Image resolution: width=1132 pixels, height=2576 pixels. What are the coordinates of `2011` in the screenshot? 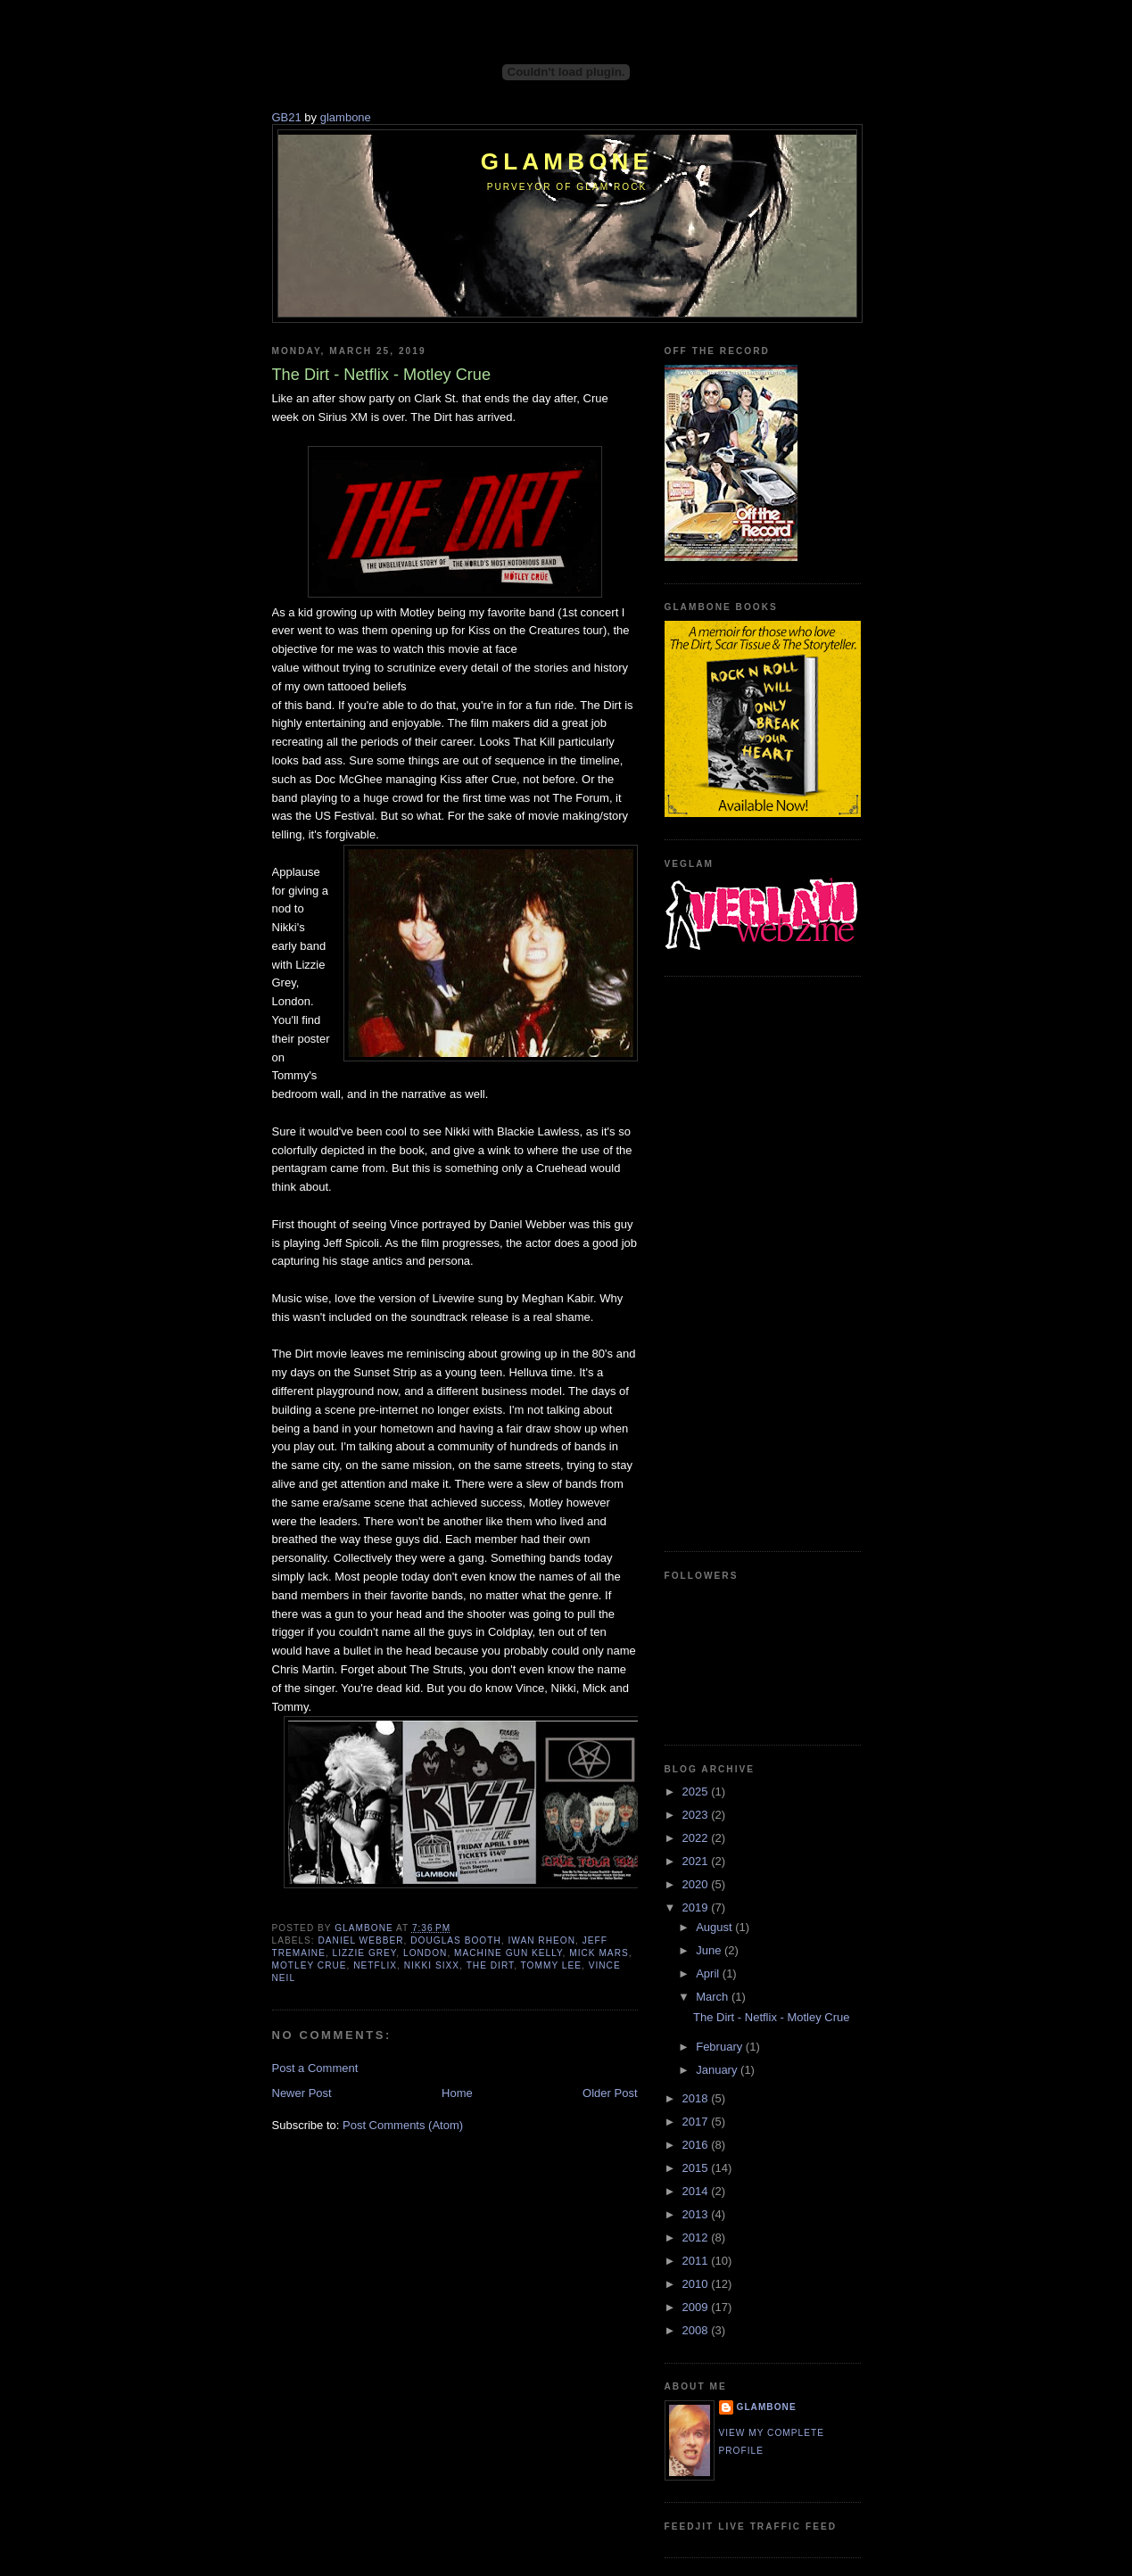 It's located at (697, 2260).